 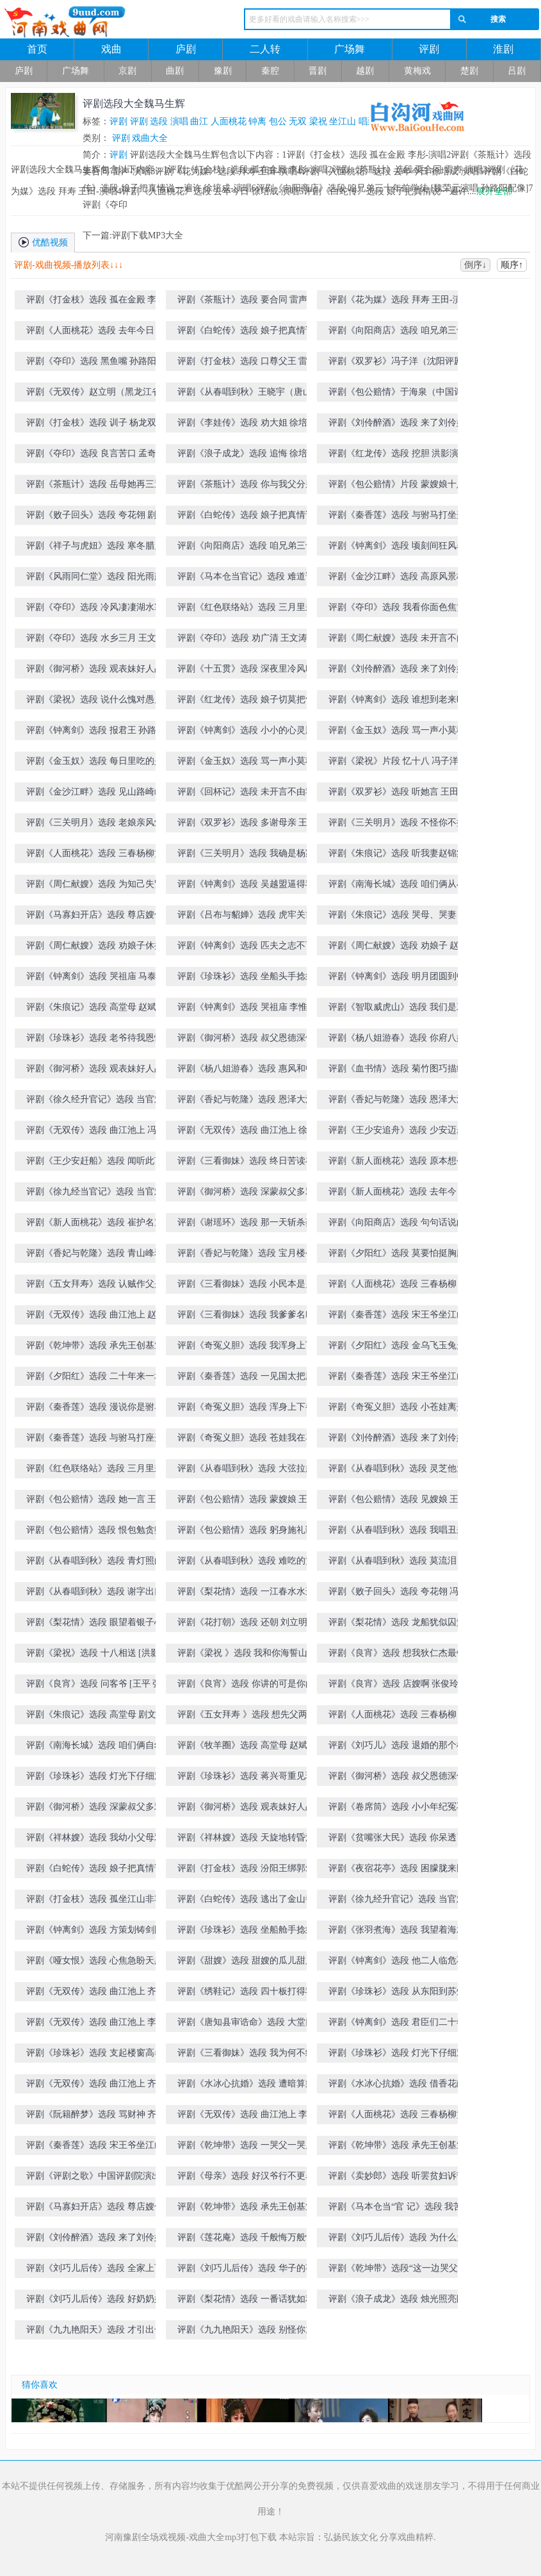 I want to click on 倒序↓, so click(x=475, y=265).